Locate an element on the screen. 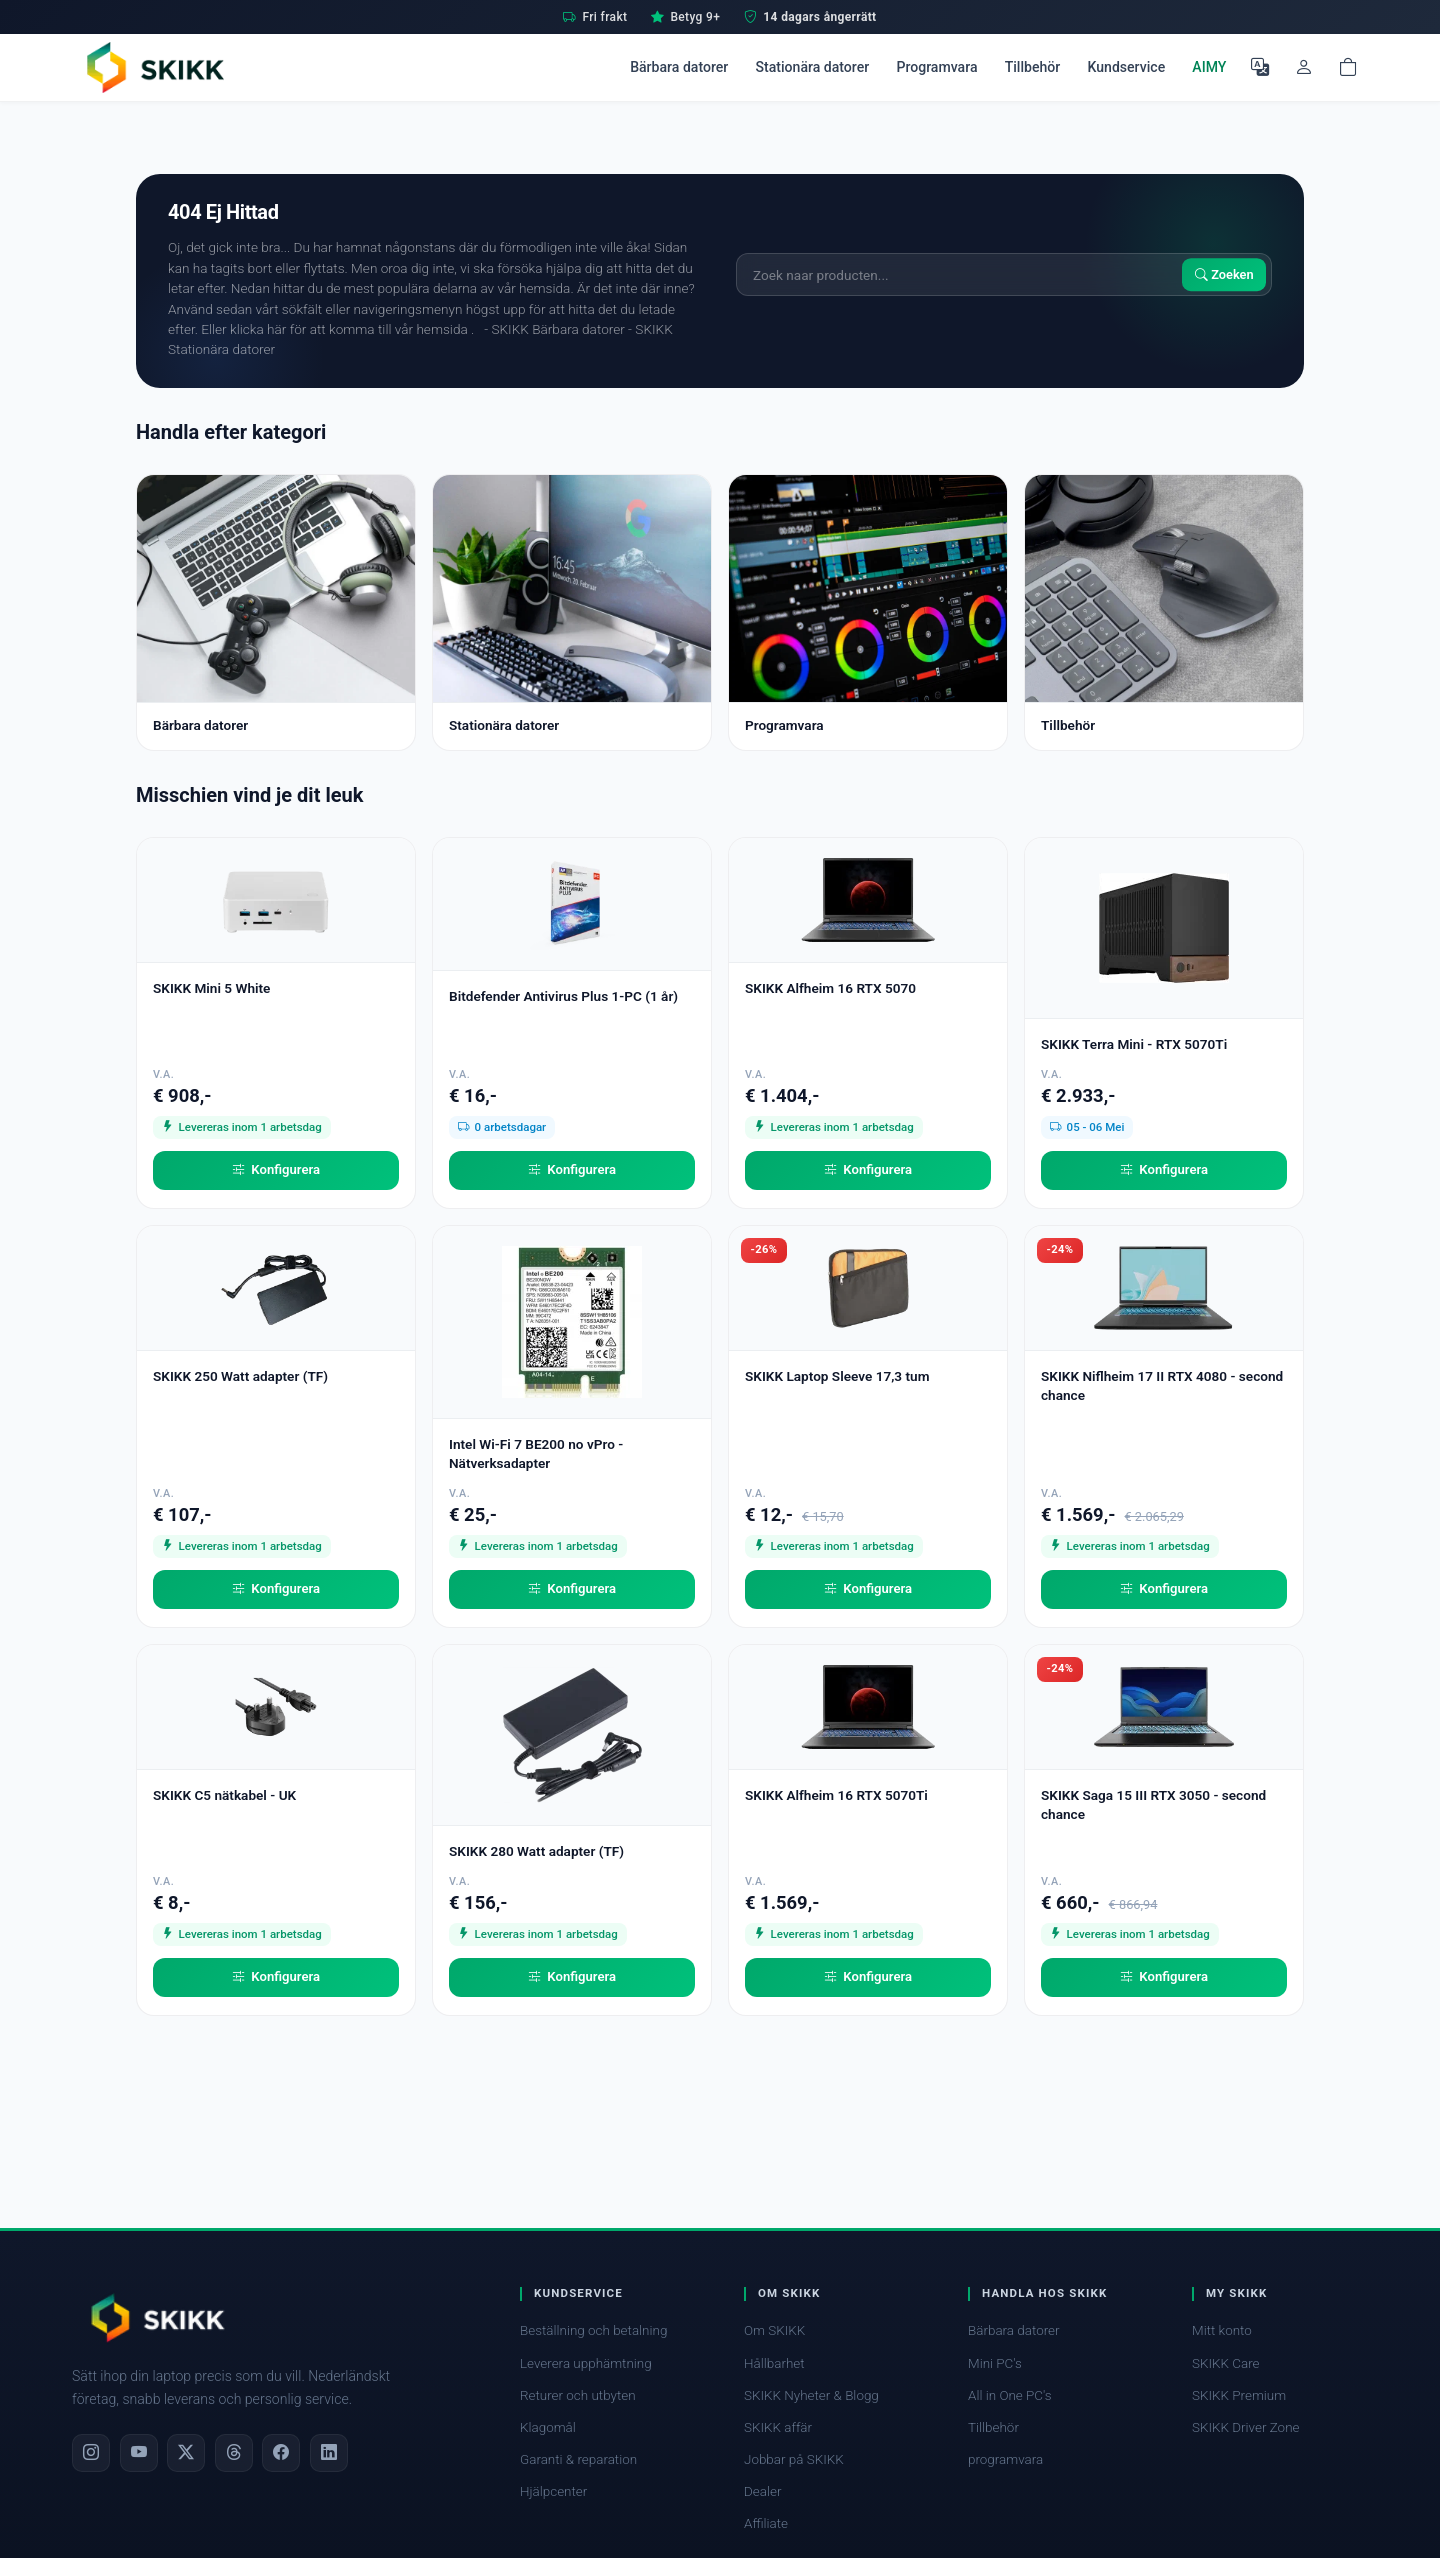  SKIKK affär is located at coordinates (778, 2427).